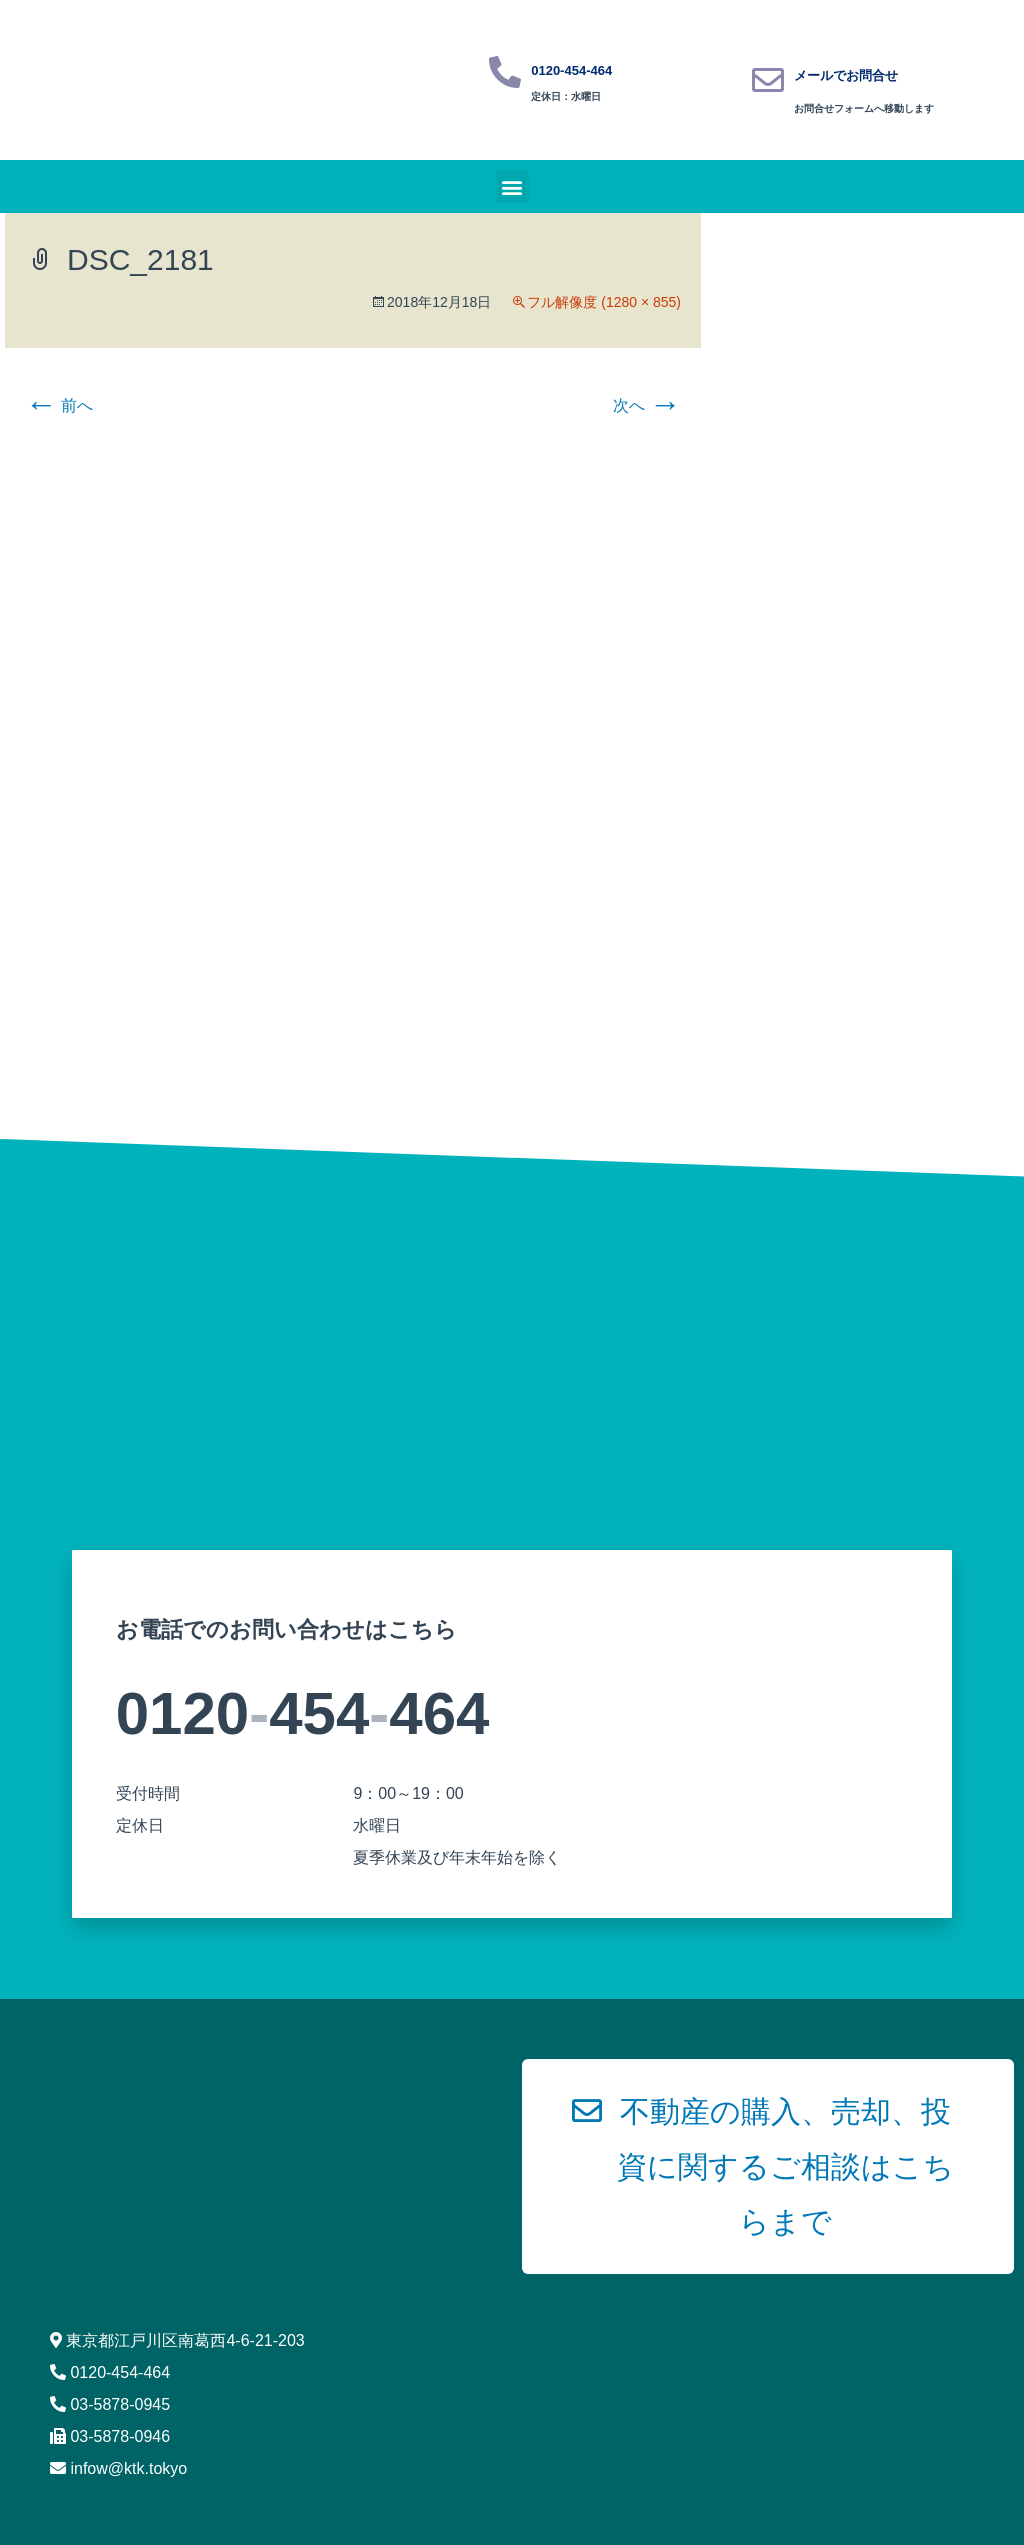 The image size is (1024, 2545). What do you see at coordinates (59, 405) in the screenshot?
I see `前へ` at bounding box center [59, 405].